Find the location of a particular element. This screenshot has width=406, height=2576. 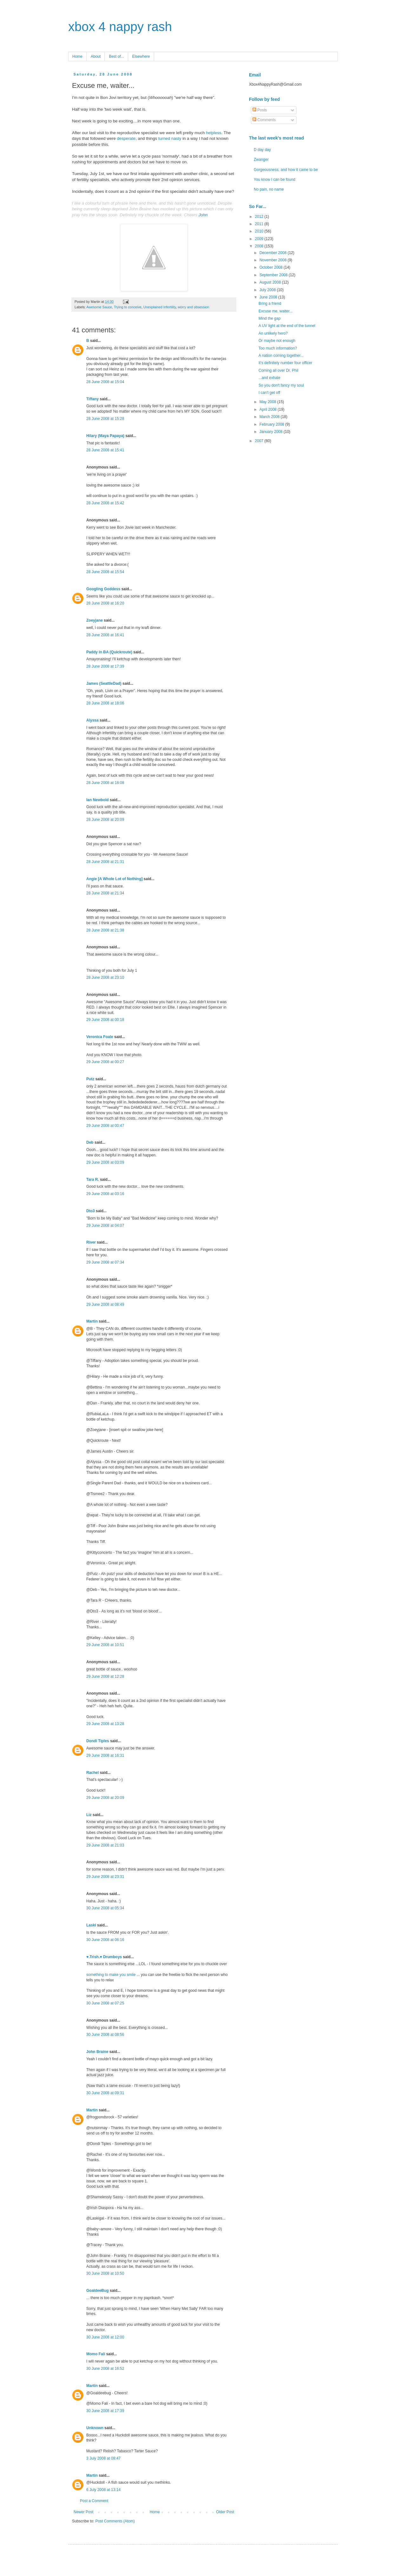

Posts is located at coordinates (259, 110).